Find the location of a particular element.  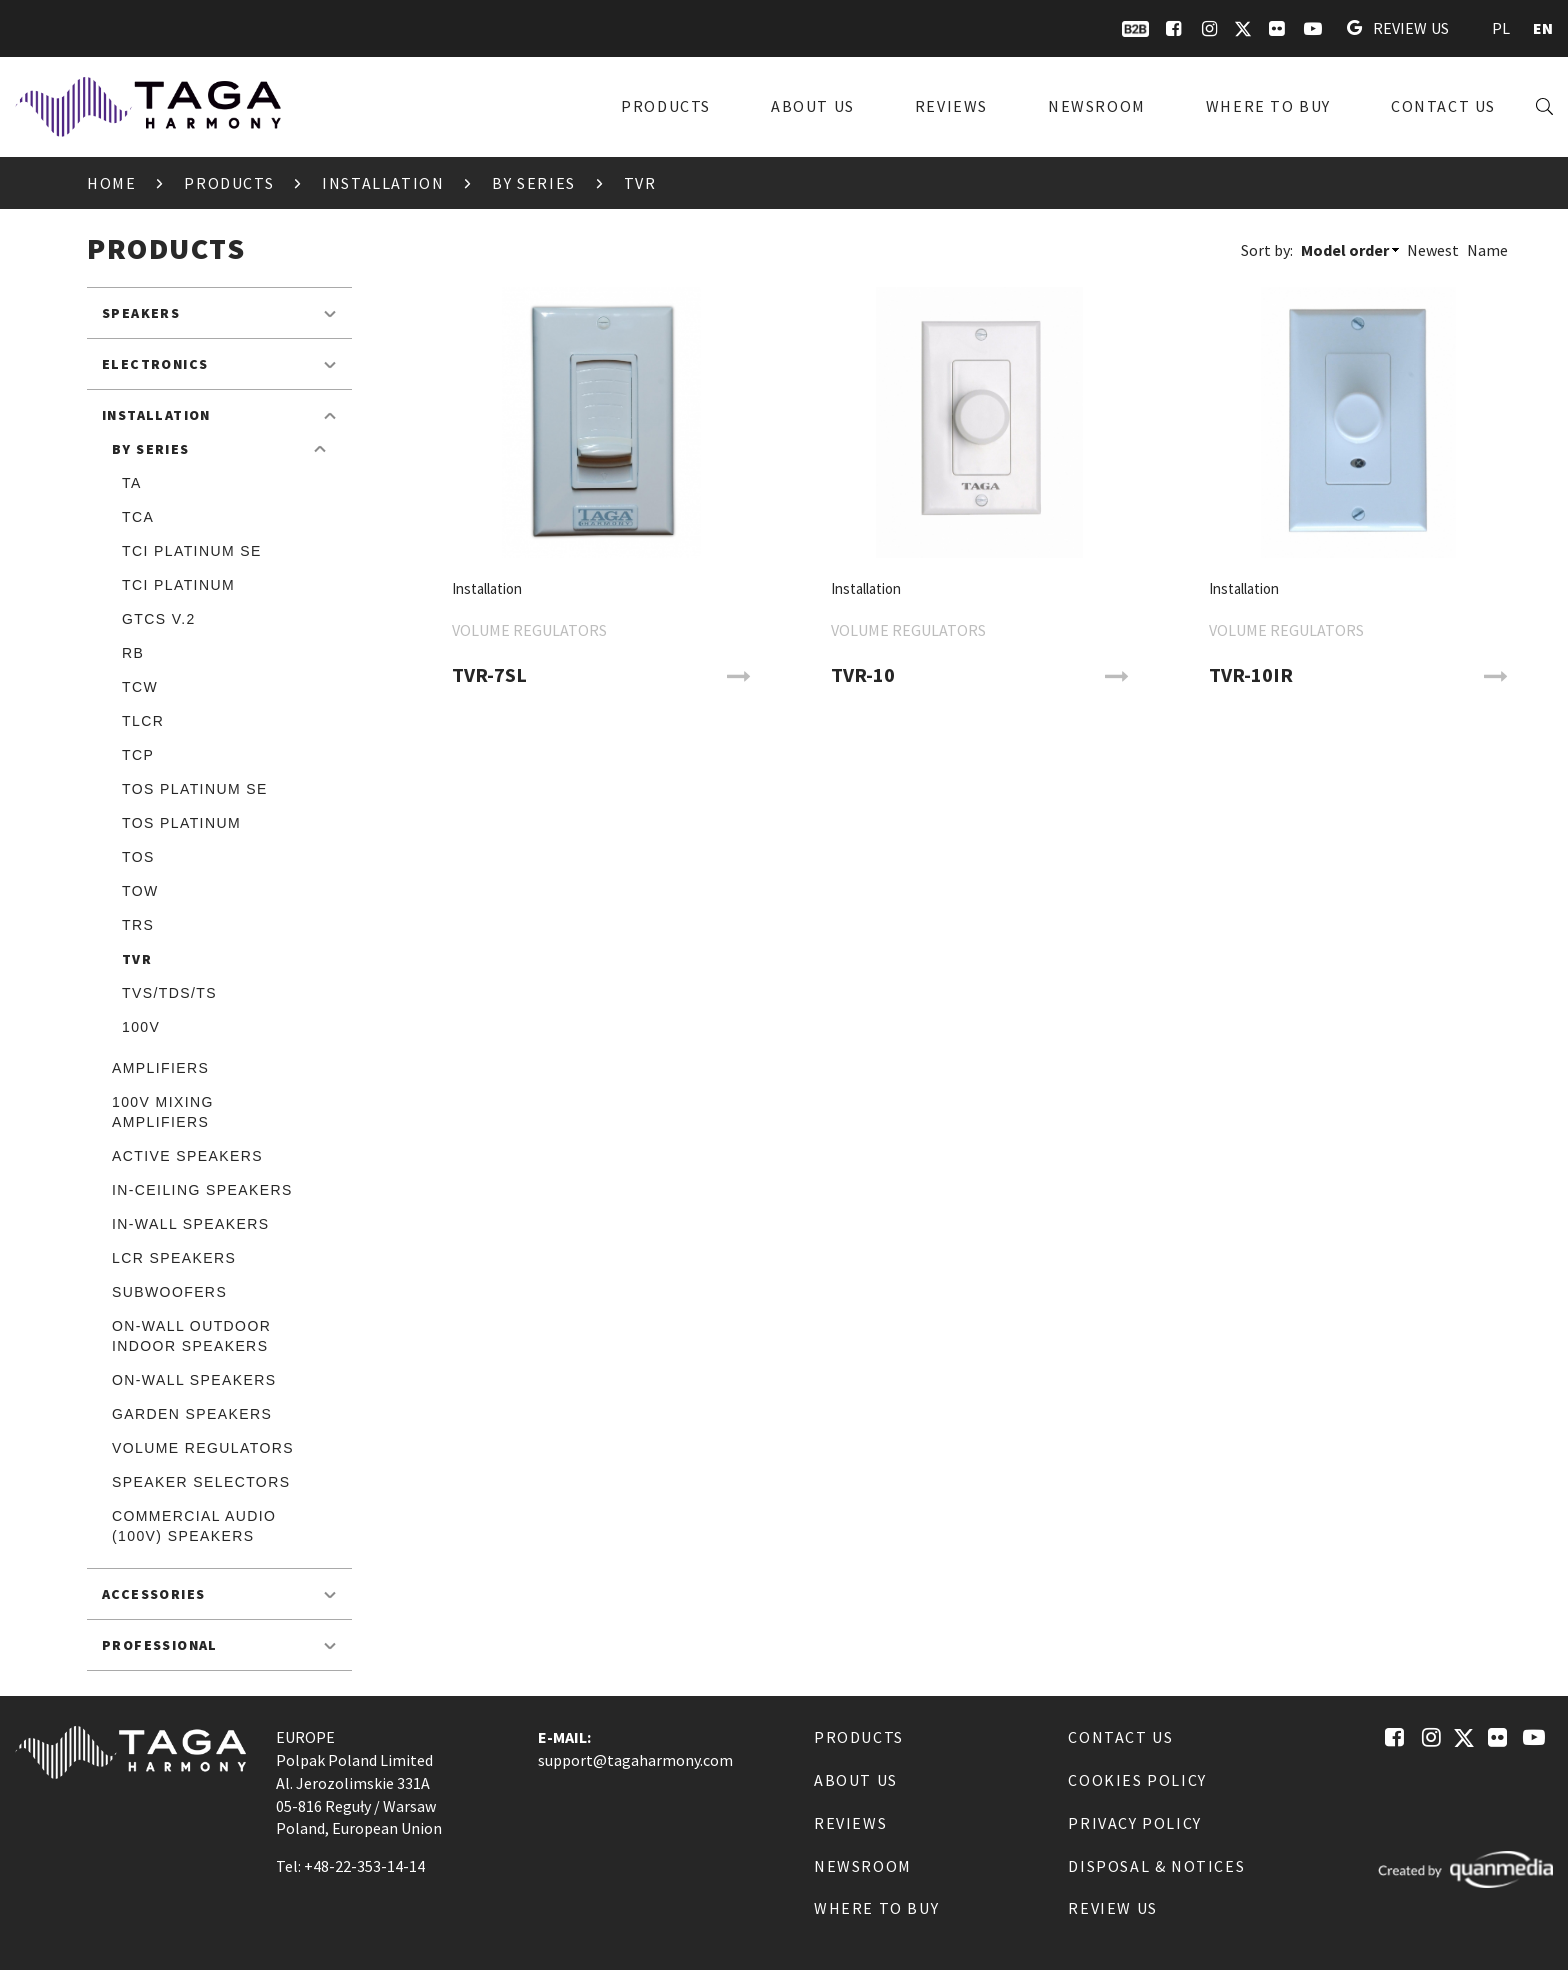

TA is located at coordinates (132, 483).